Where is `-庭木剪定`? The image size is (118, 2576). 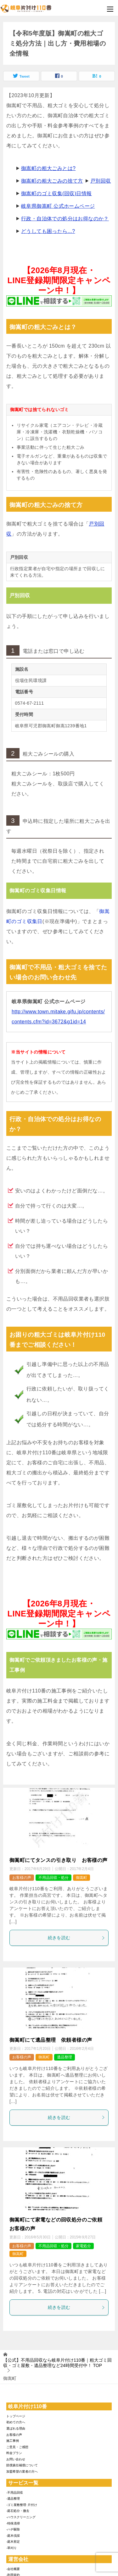 -庭木剪定 is located at coordinates (13, 2541).